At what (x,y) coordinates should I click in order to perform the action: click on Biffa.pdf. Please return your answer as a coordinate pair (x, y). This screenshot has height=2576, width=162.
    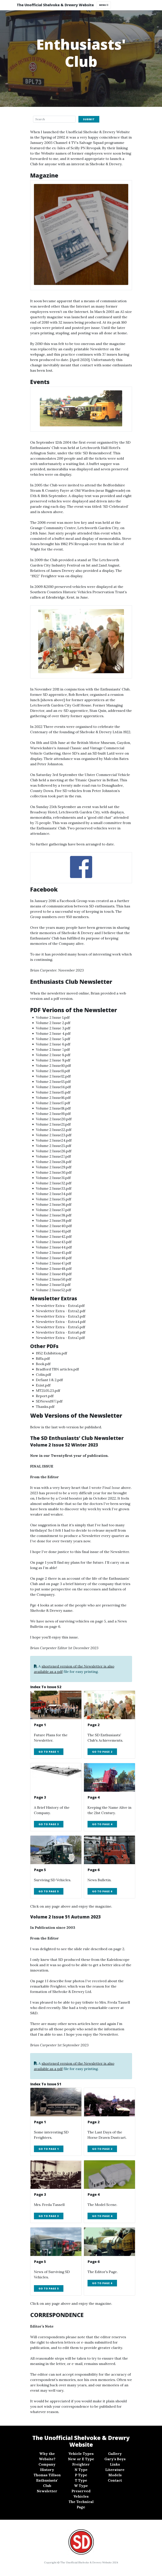
    Looking at the image, I should click on (43, 1358).